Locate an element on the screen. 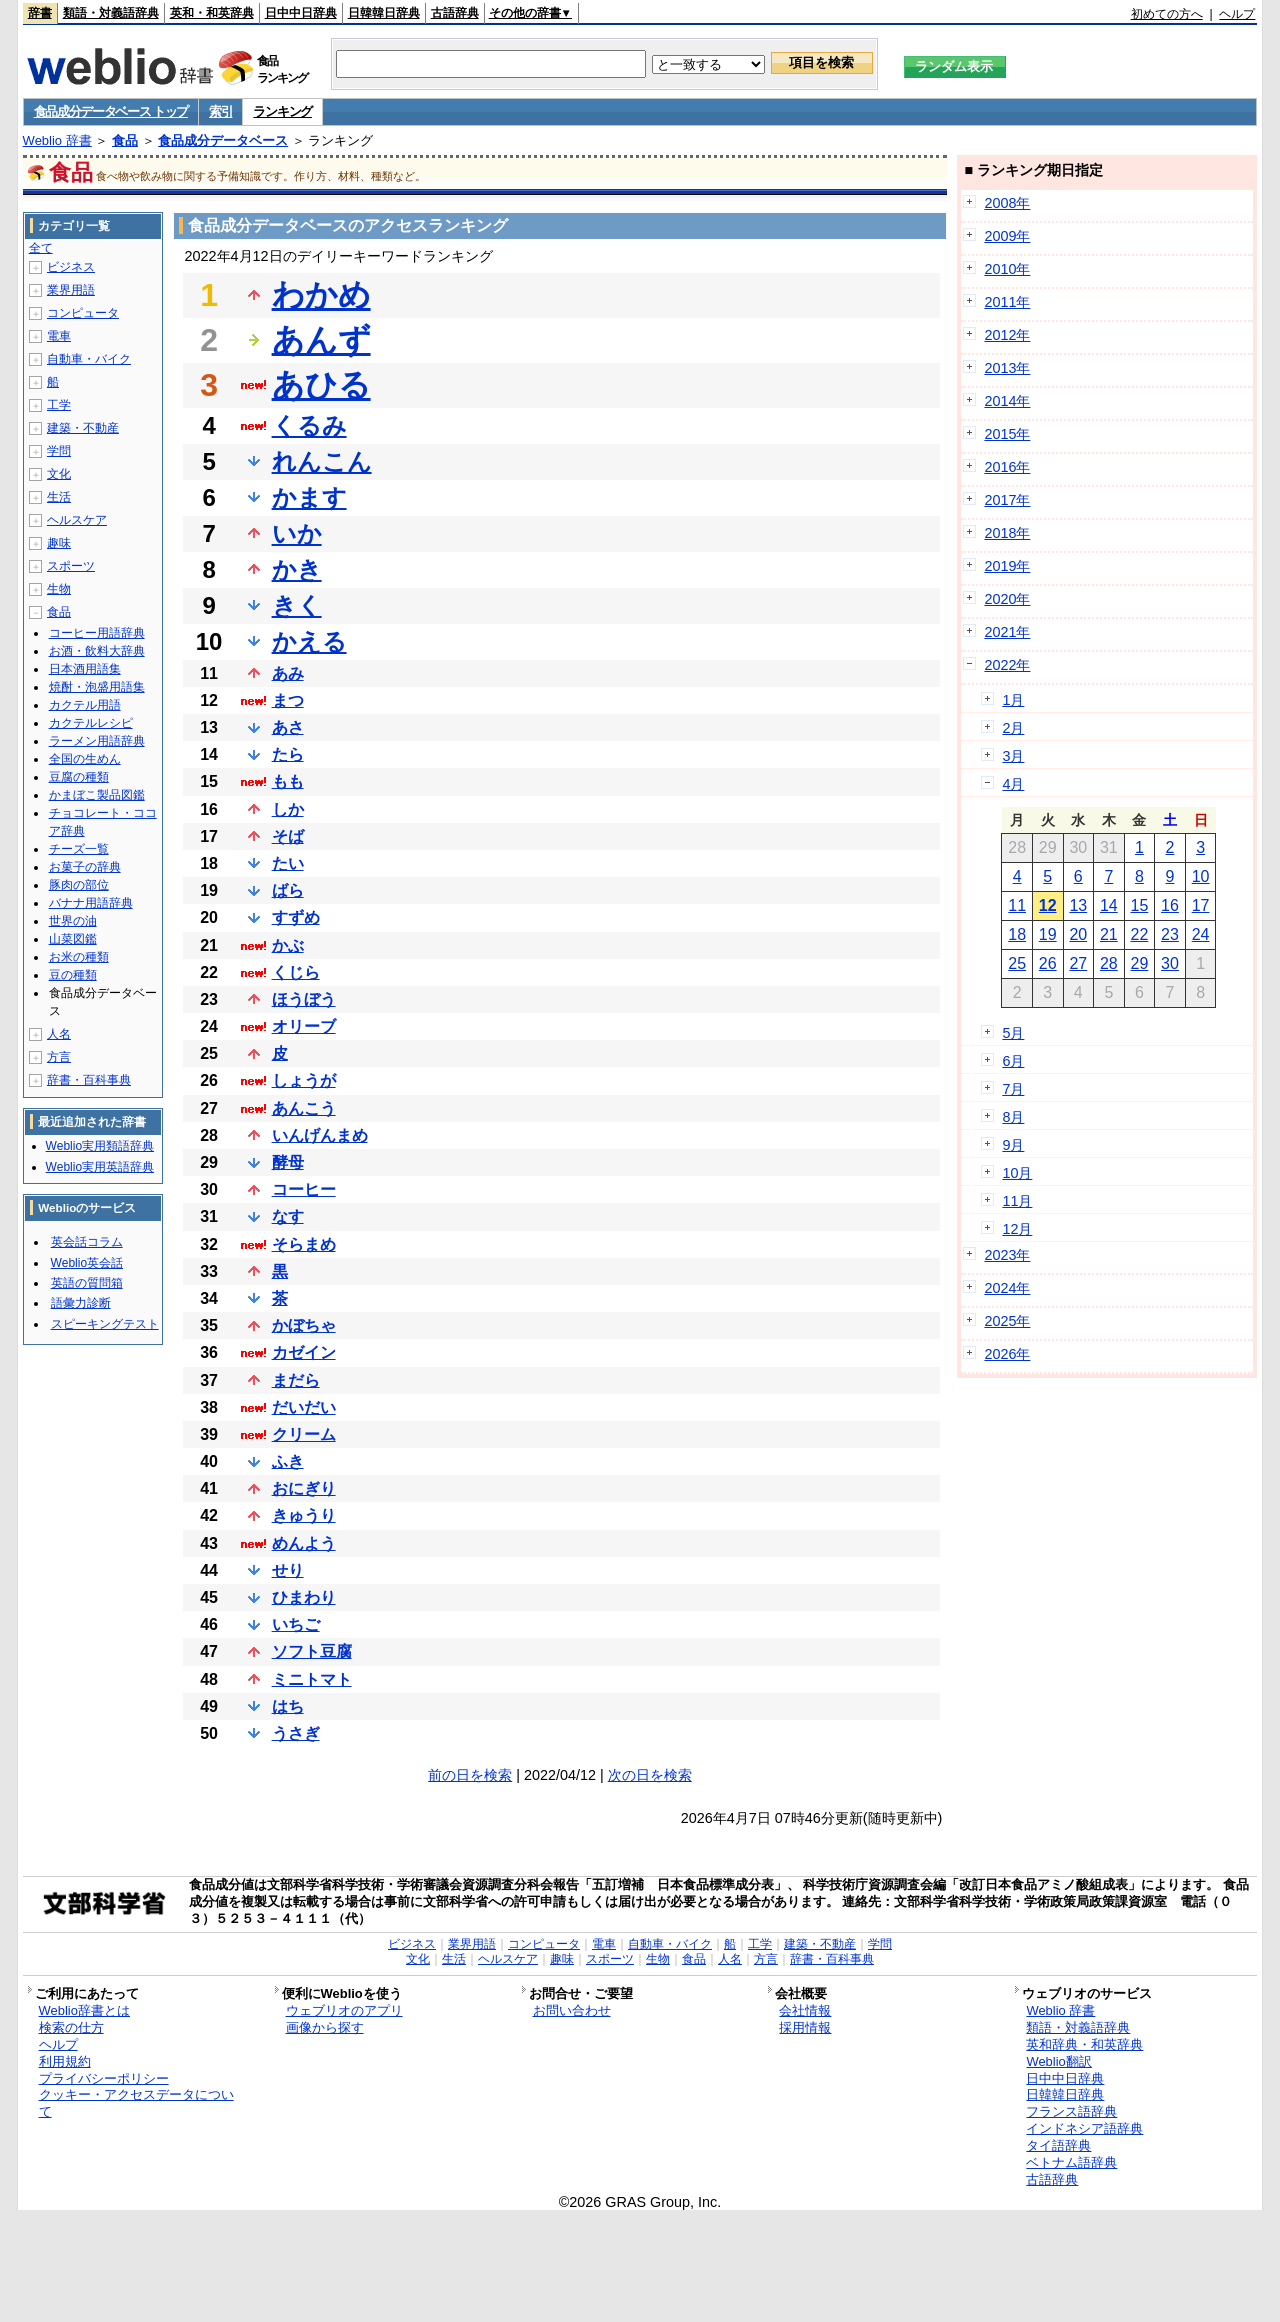 The height and width of the screenshot is (2322, 1280). きく is located at coordinates (297, 605).